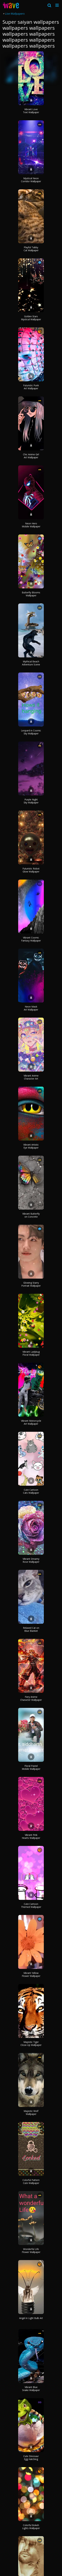 The height and width of the screenshot is (2576, 62). Describe the element at coordinates (31, 318) in the screenshot. I see `Golden Stars Mystical Wallpaper` at that location.